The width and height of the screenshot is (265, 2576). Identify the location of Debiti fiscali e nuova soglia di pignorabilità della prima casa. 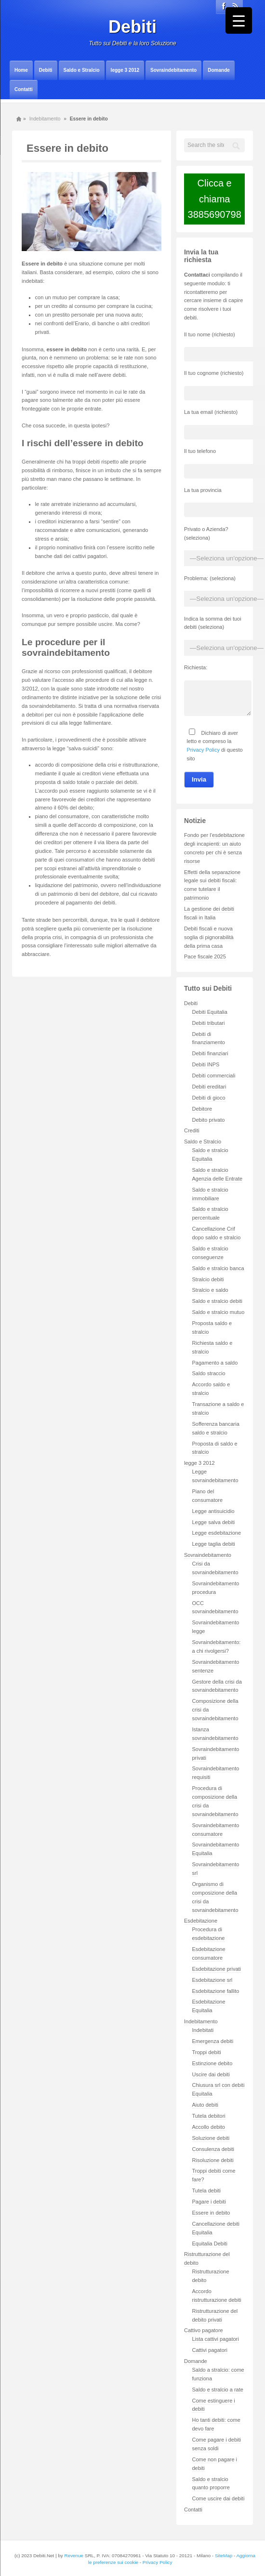
(209, 937).